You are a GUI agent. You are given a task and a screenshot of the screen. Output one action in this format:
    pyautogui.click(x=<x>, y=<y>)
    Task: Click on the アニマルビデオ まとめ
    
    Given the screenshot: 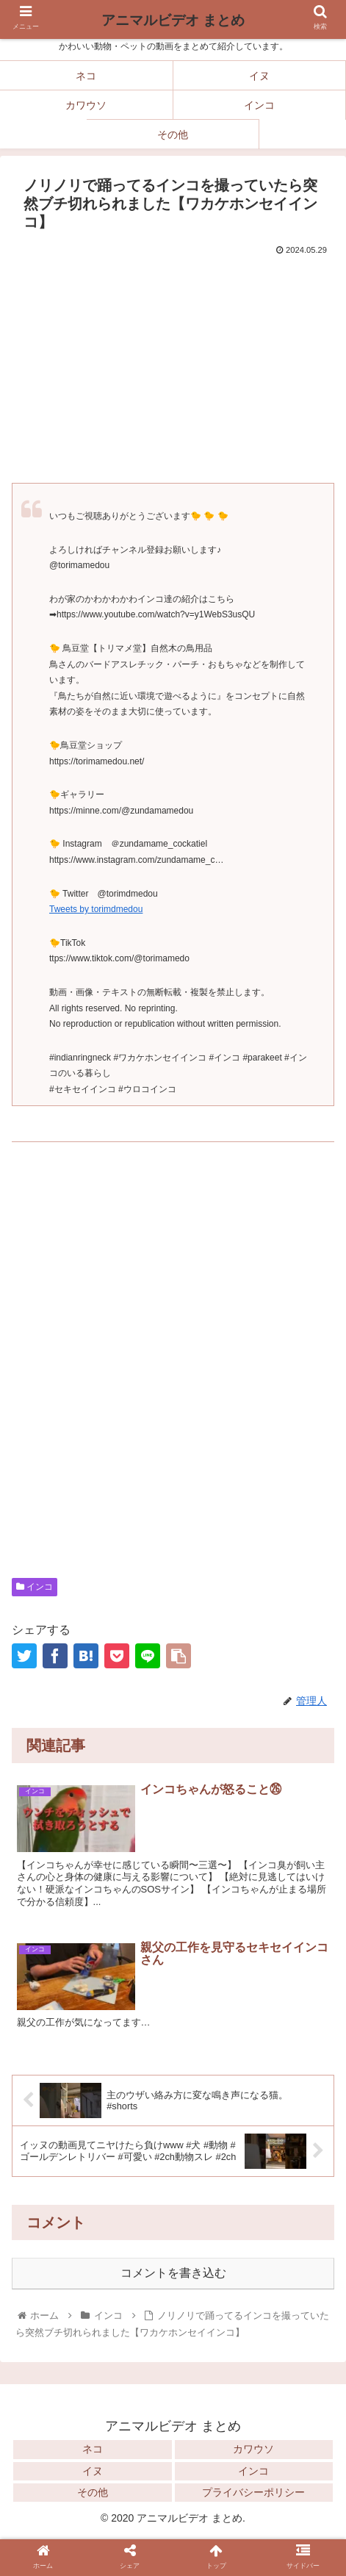 What is the action you would take?
    pyautogui.click(x=173, y=20)
    